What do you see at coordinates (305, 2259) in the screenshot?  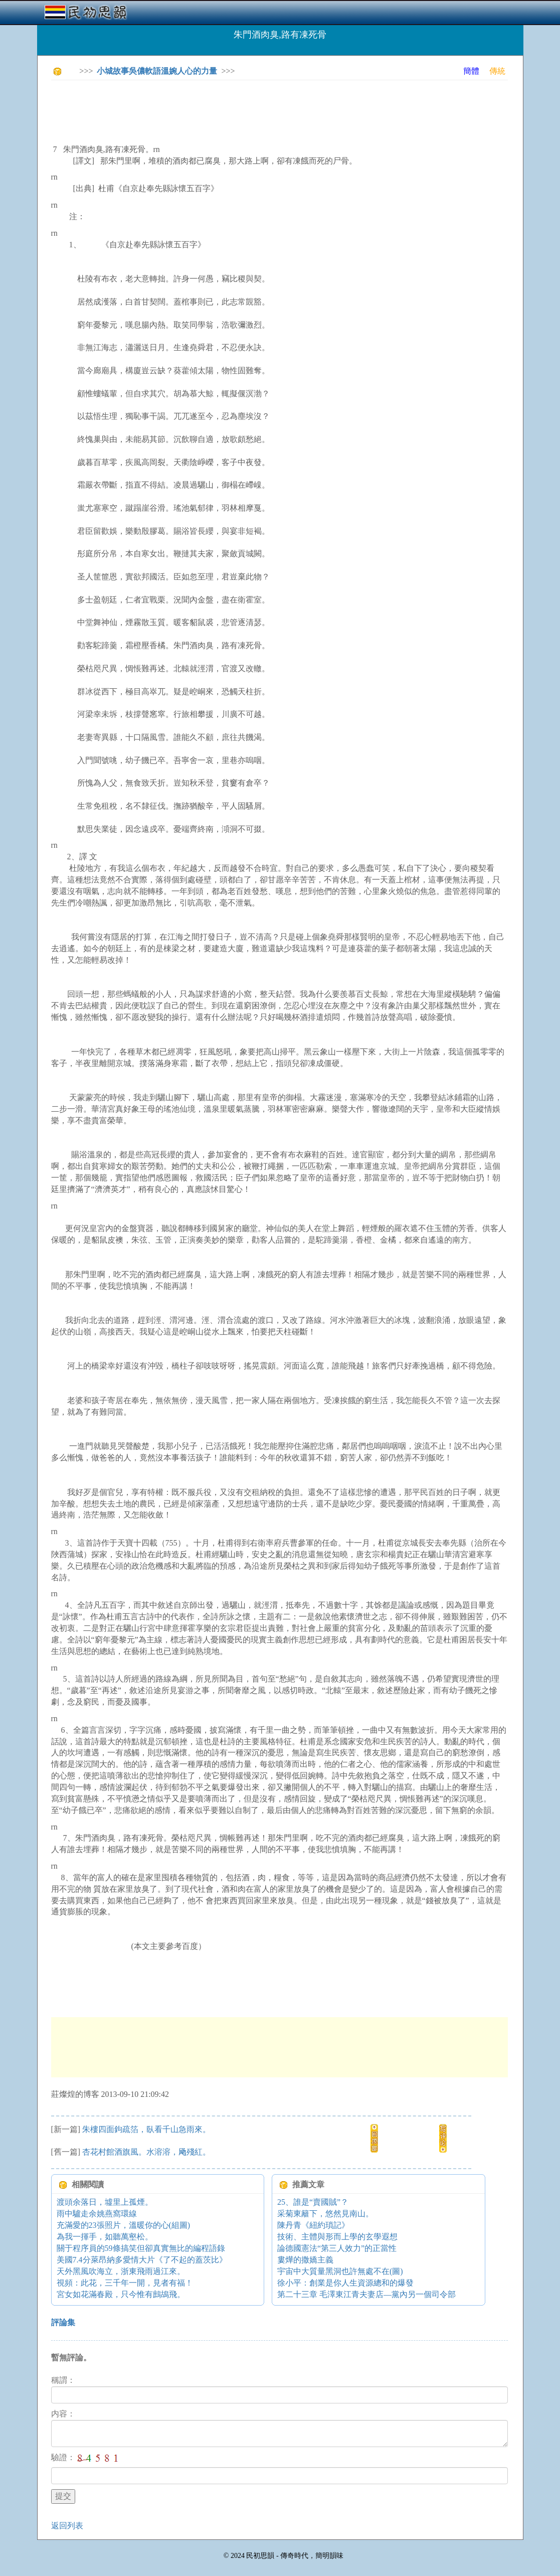 I see `婁燁的撒嬌主義` at bounding box center [305, 2259].